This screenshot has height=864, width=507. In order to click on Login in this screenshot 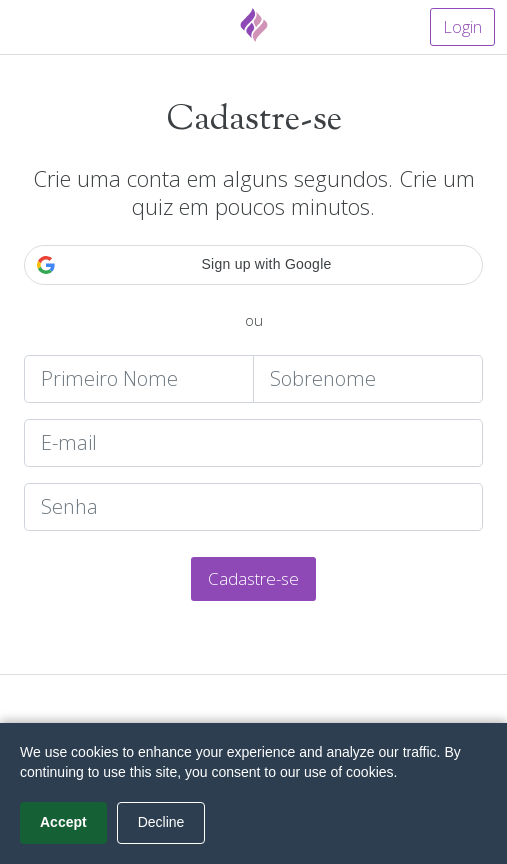, I will do `click(462, 27)`.